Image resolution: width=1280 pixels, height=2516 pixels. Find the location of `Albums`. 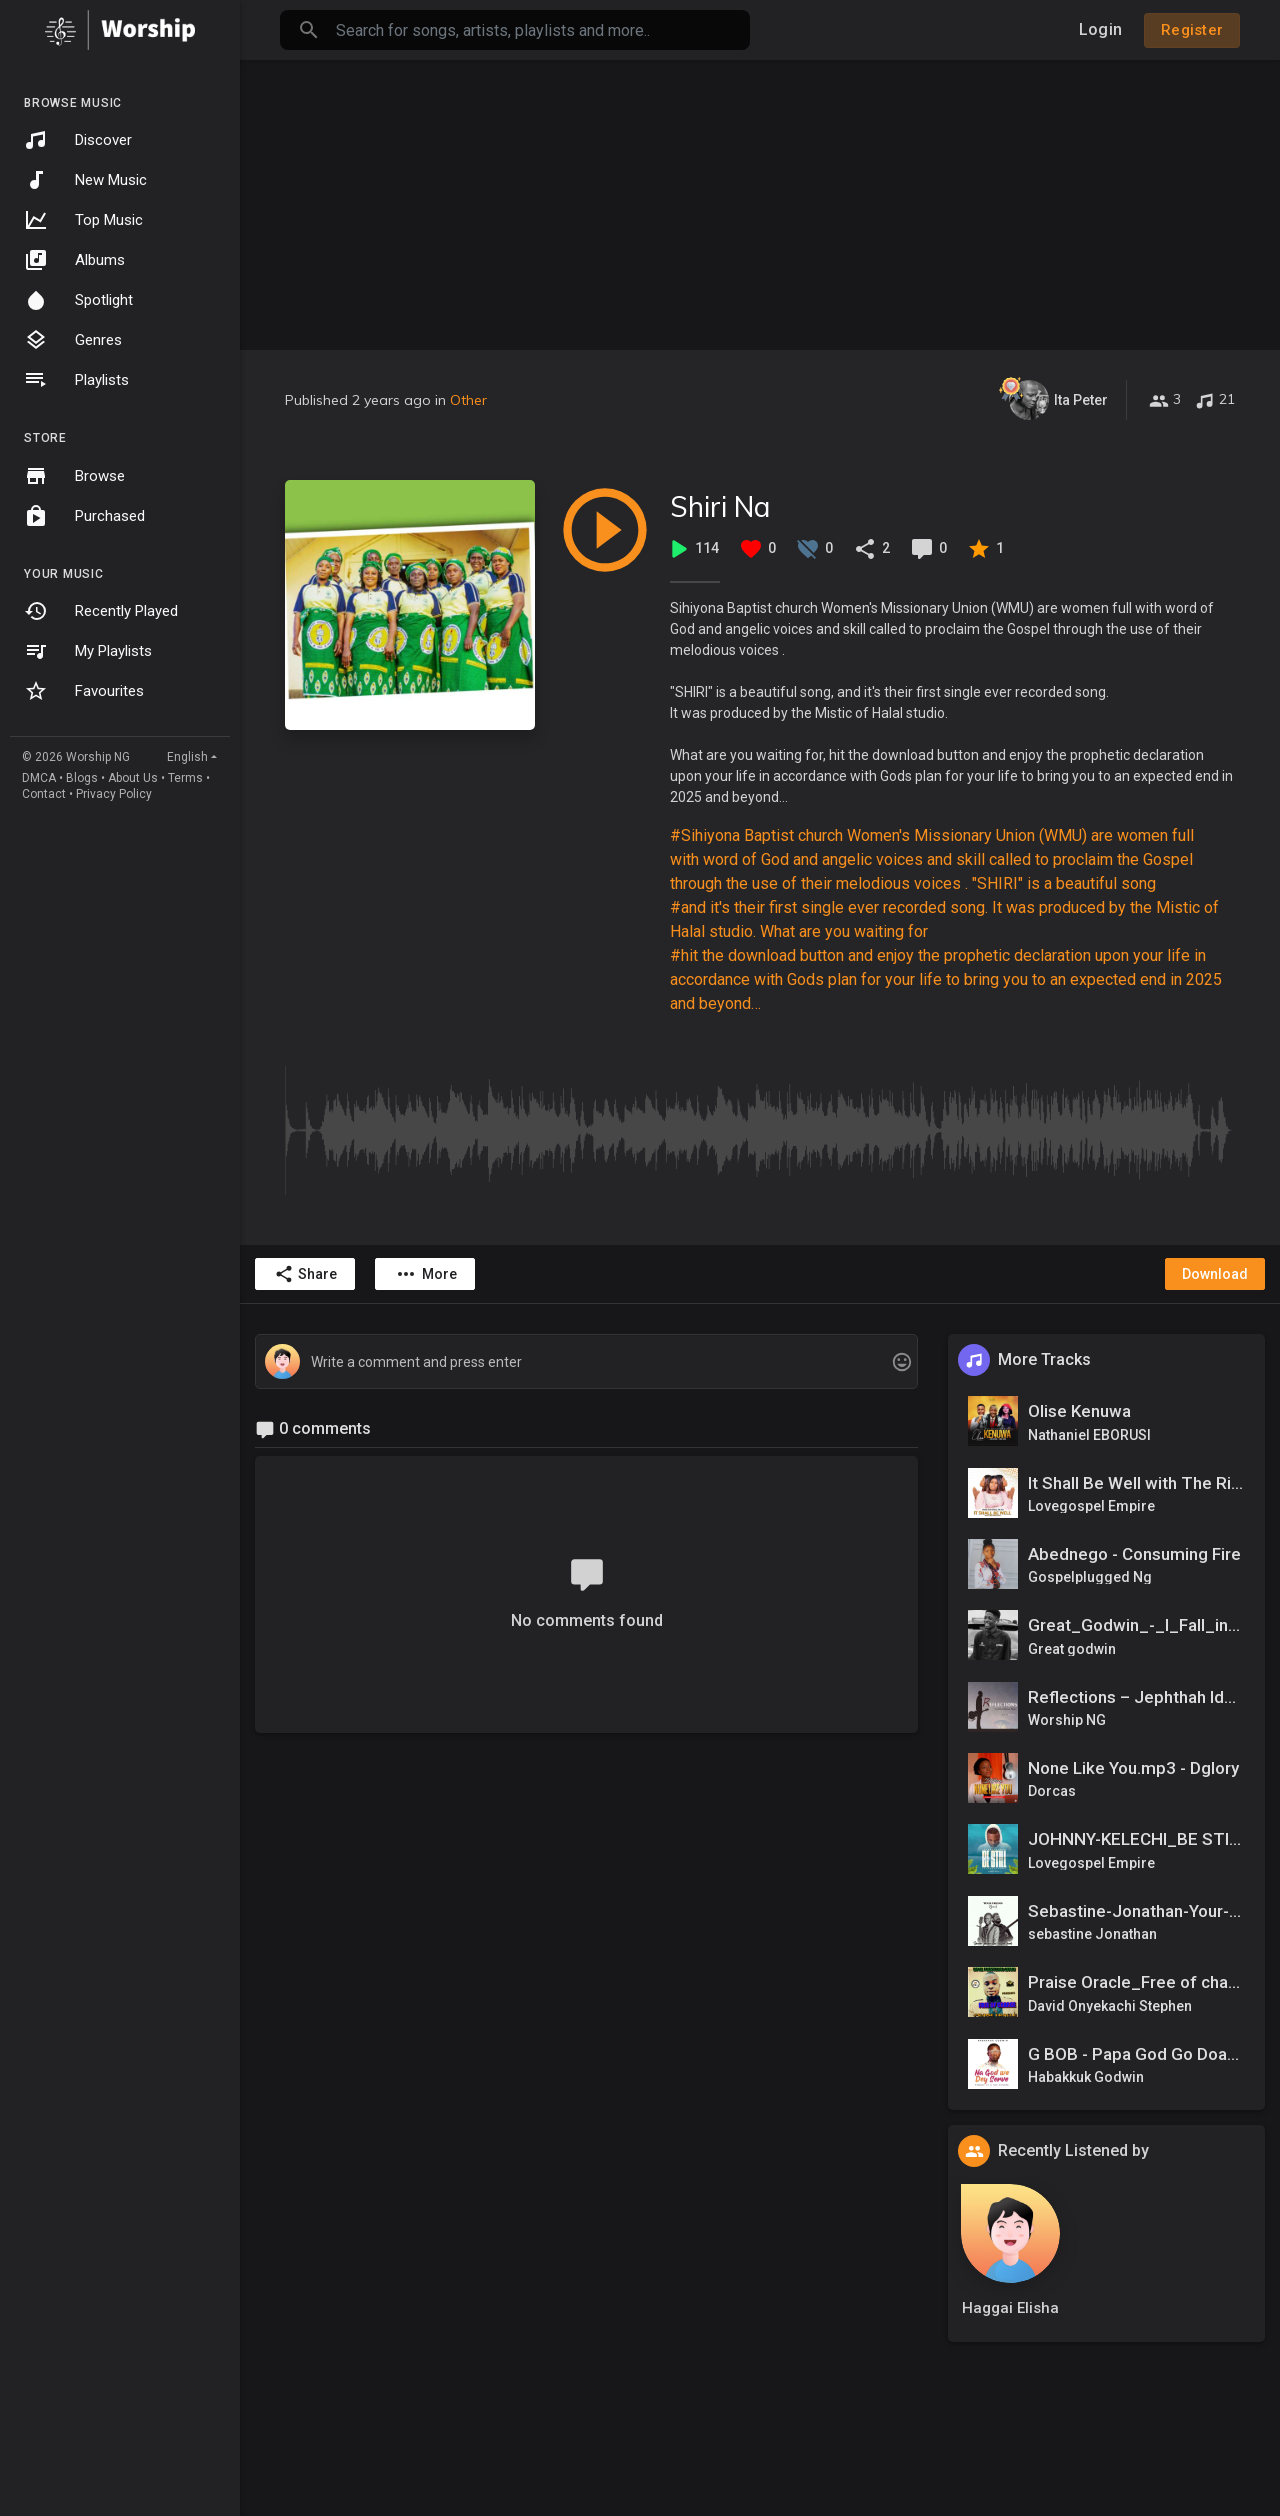

Albums is located at coordinates (74, 260).